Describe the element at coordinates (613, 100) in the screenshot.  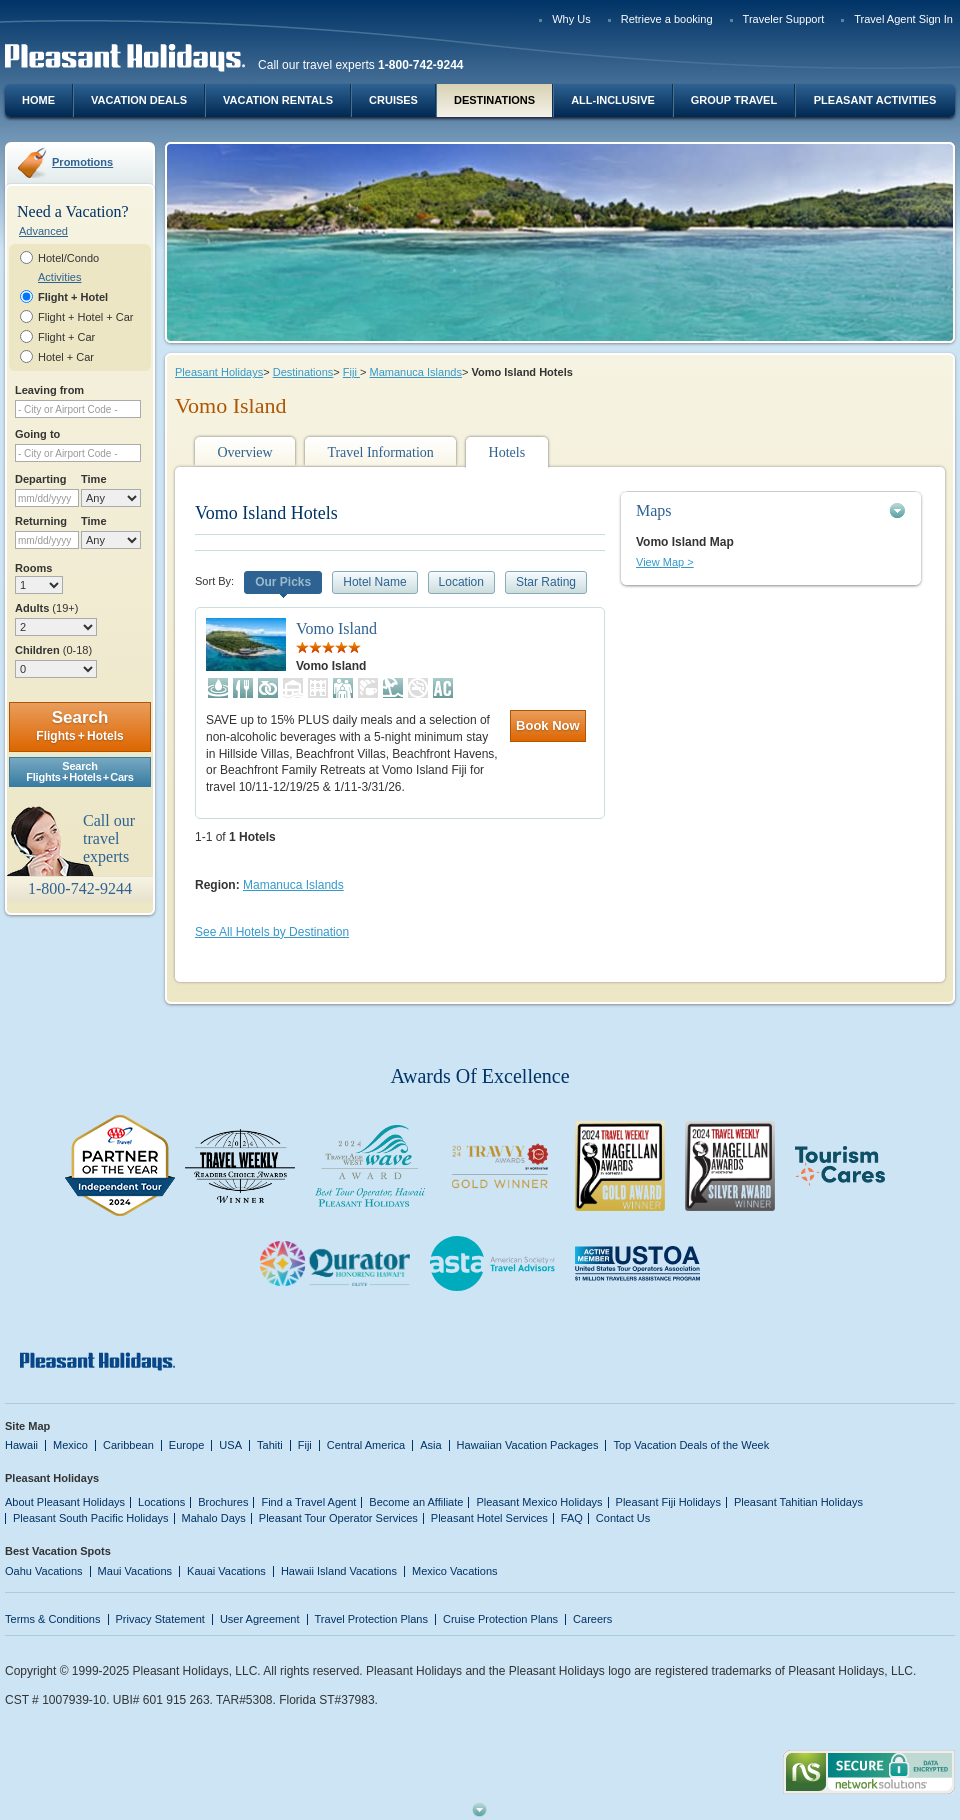
I see `All-Inclusive` at that location.